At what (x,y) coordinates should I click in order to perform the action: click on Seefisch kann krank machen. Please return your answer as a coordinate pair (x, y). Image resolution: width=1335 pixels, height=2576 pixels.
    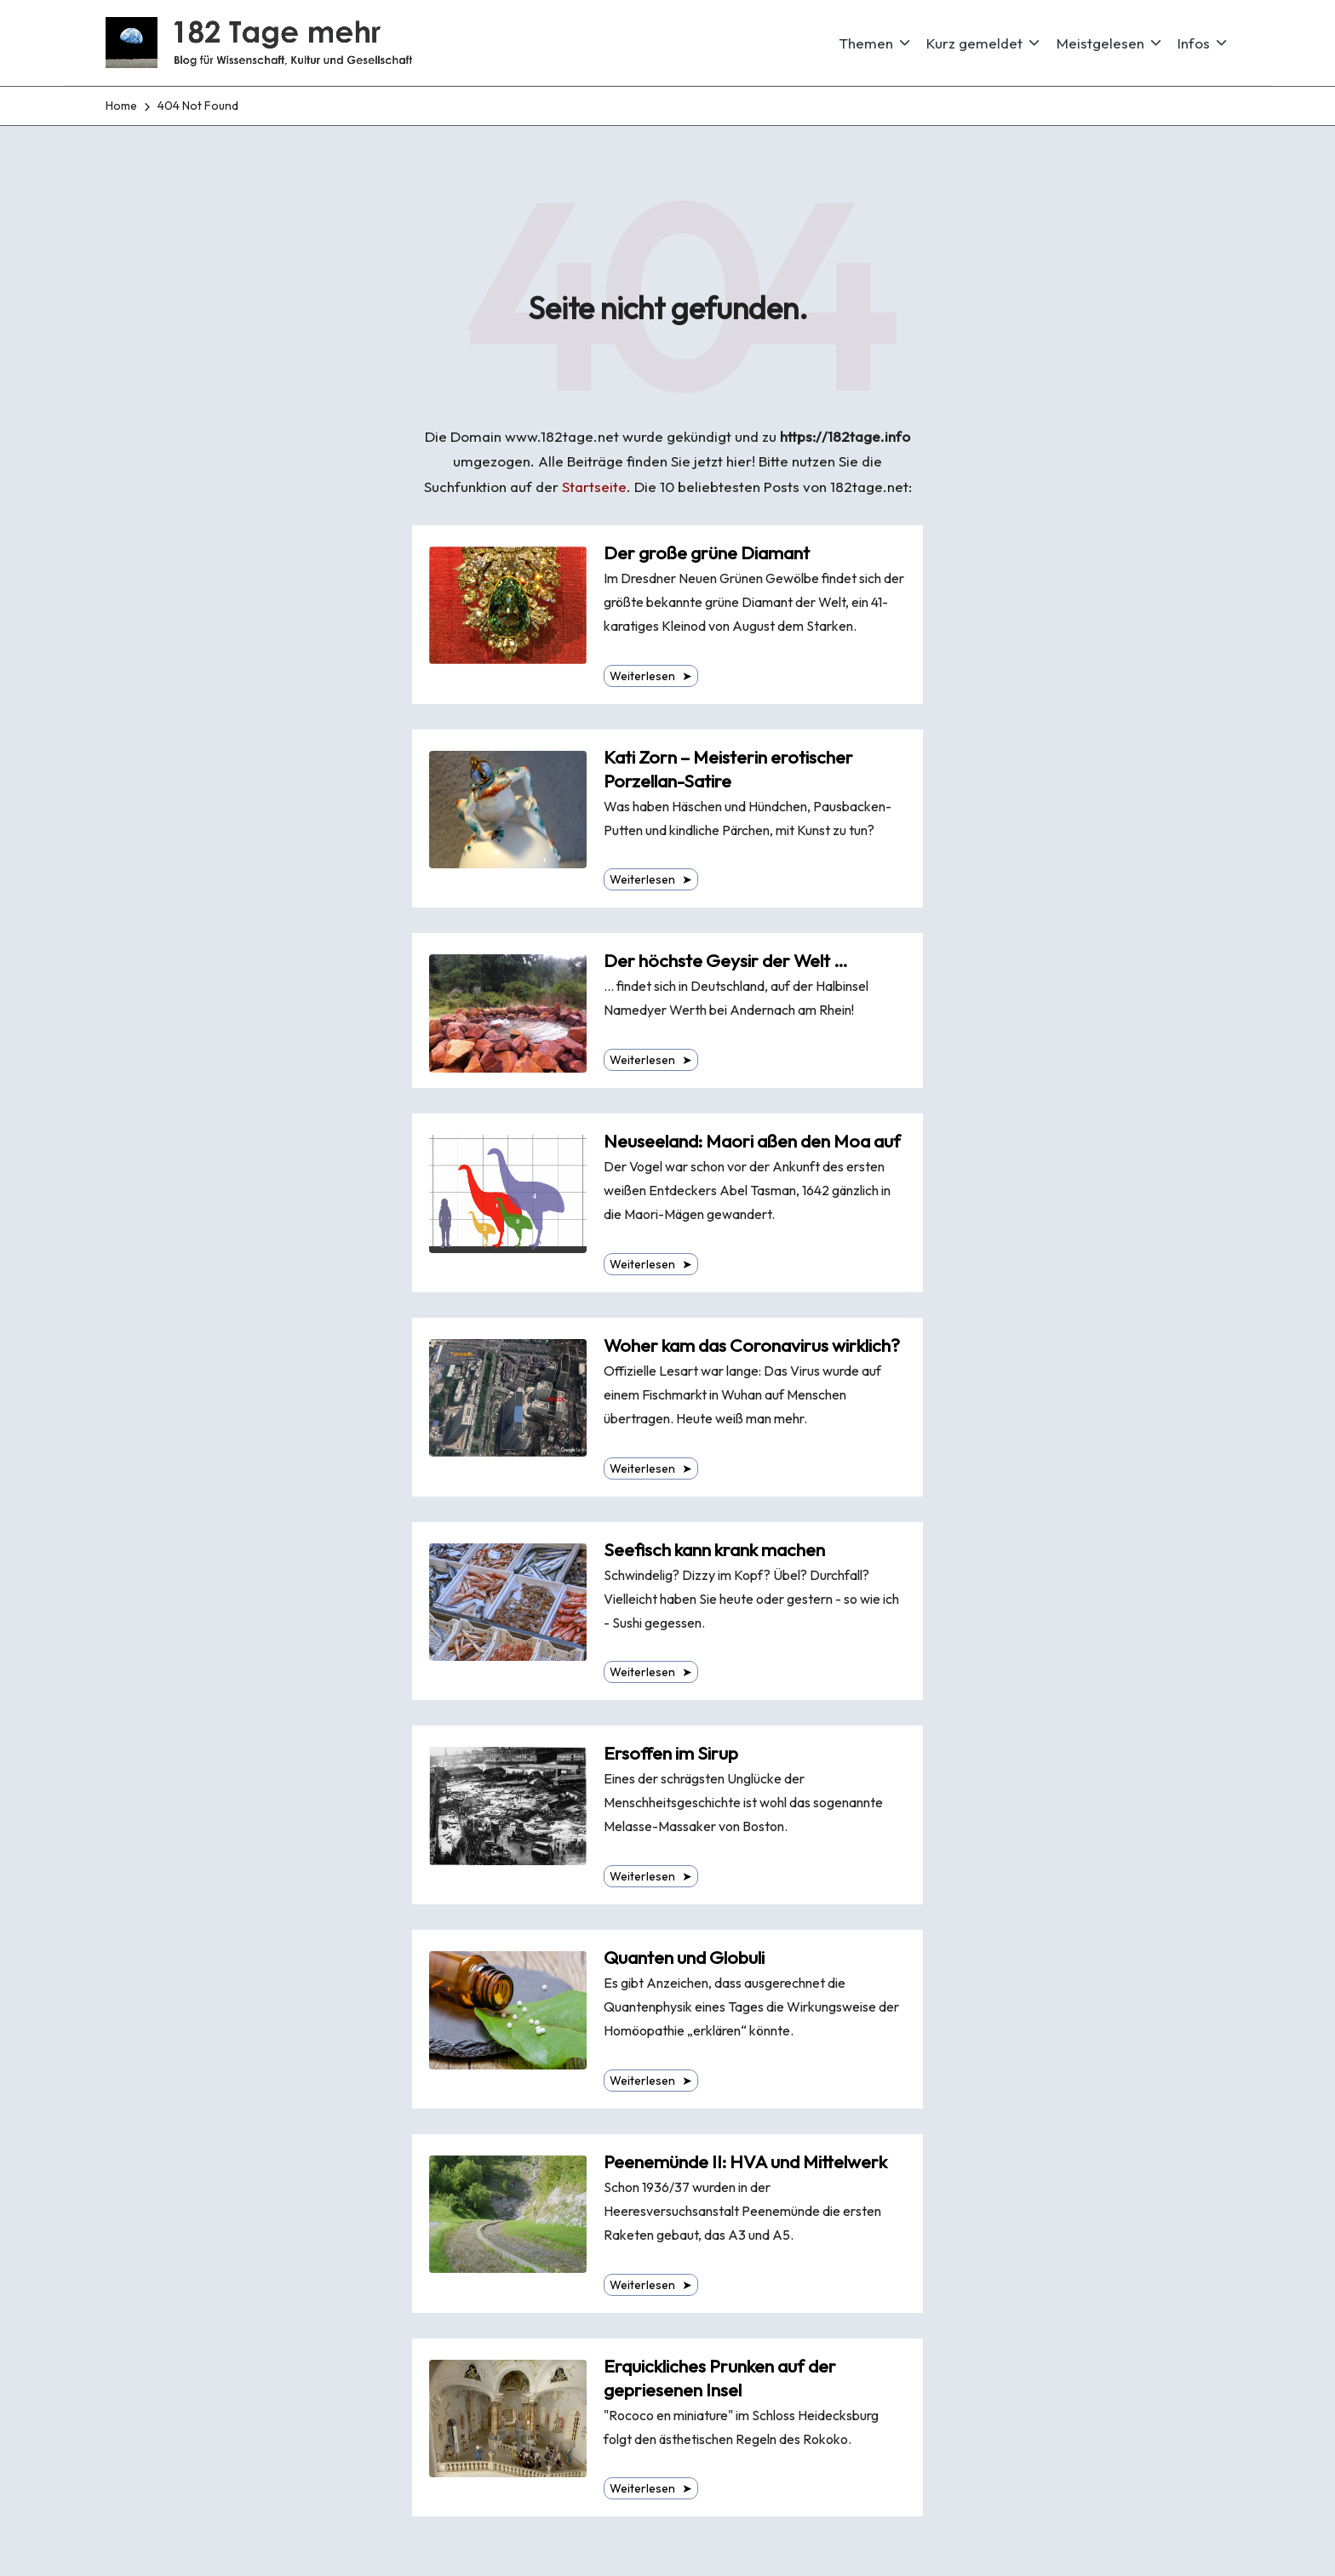
    Looking at the image, I should click on (714, 1549).